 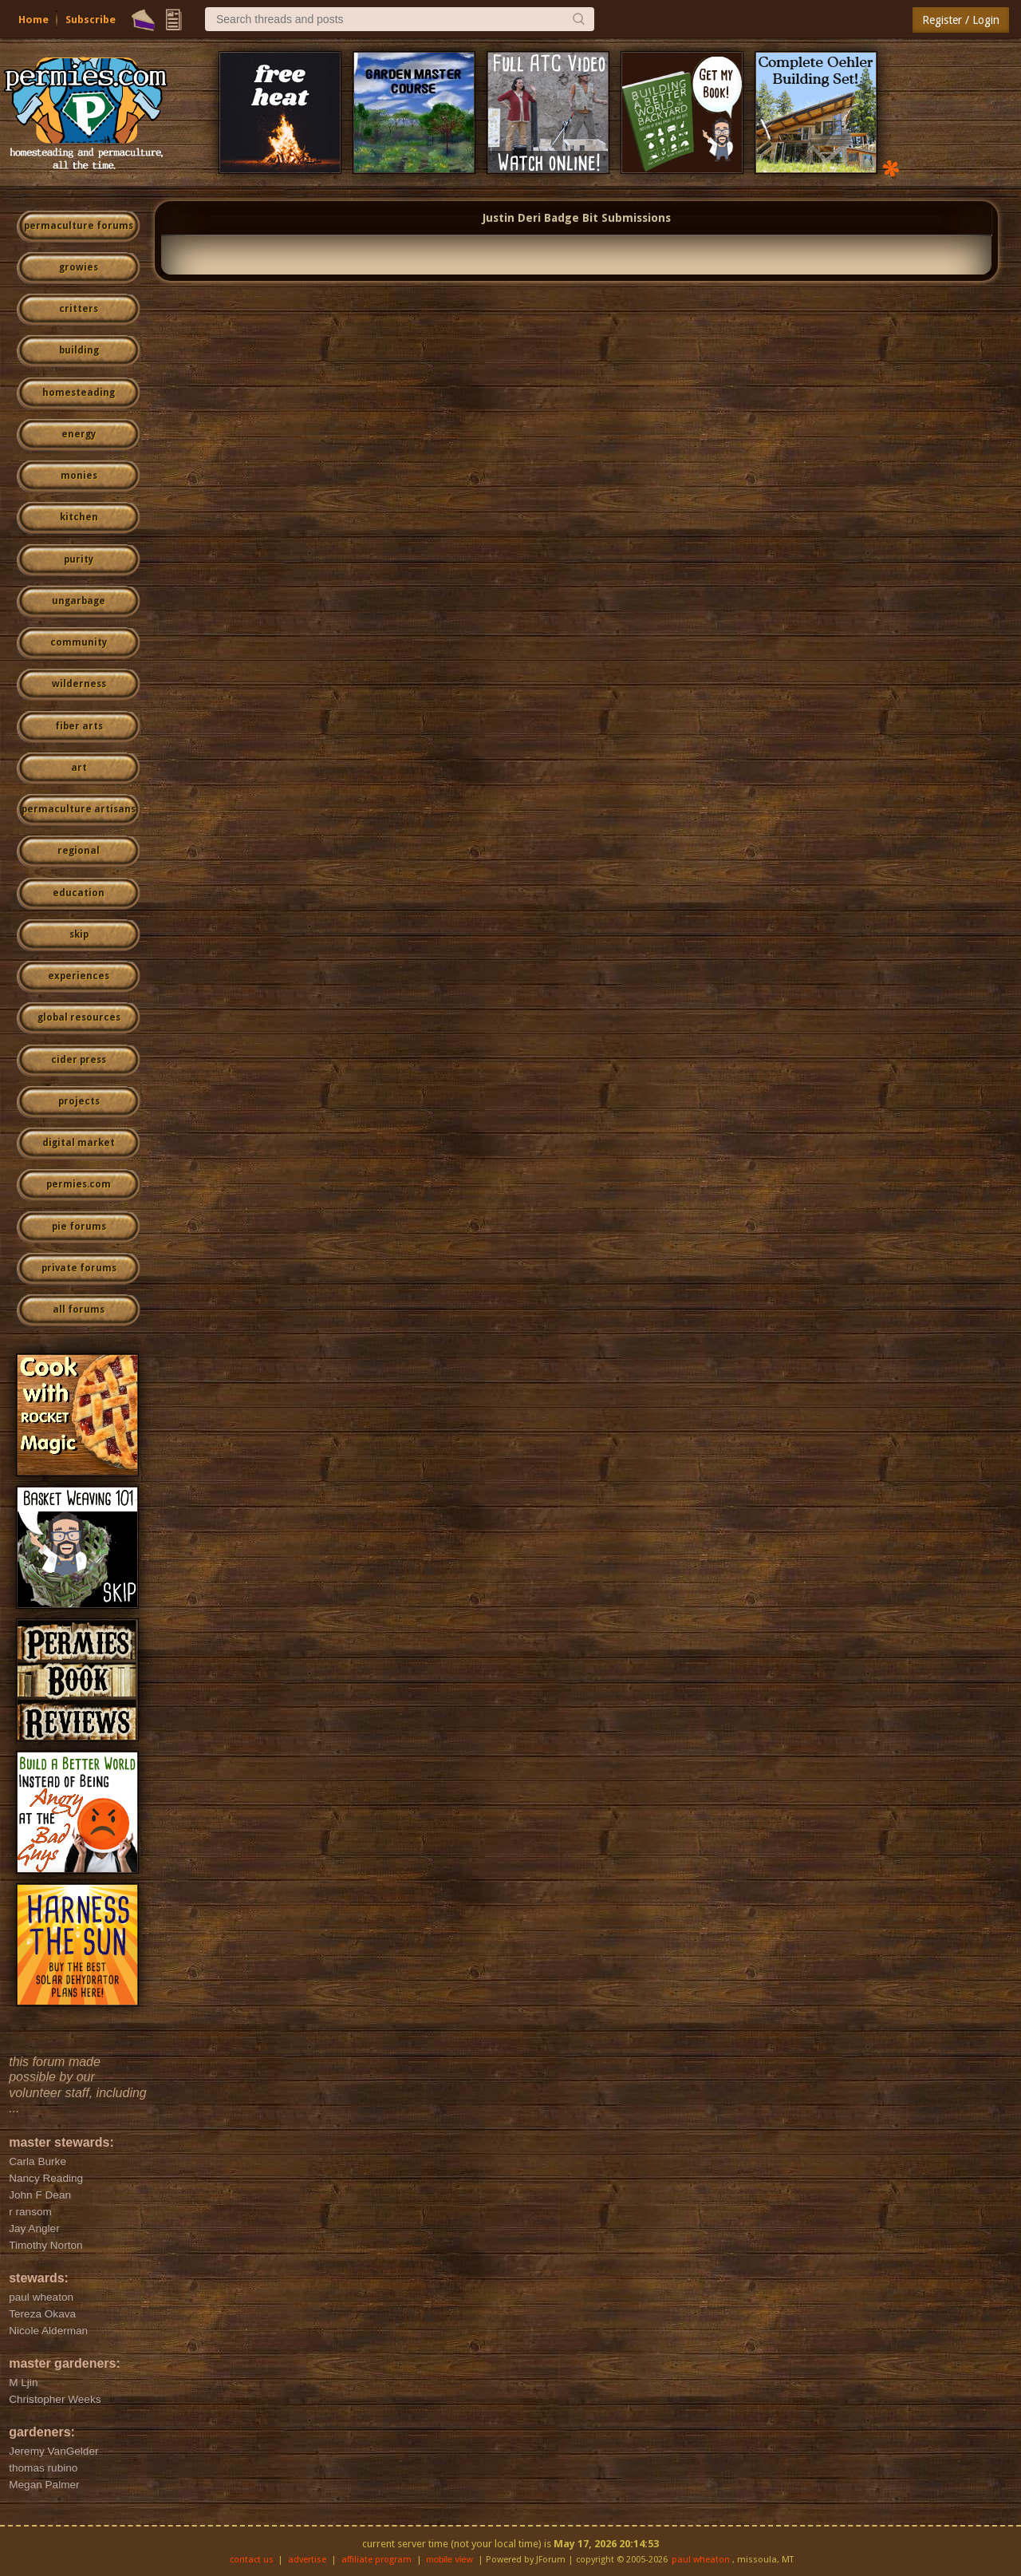 I want to click on kitchen, so click(x=79, y=517).